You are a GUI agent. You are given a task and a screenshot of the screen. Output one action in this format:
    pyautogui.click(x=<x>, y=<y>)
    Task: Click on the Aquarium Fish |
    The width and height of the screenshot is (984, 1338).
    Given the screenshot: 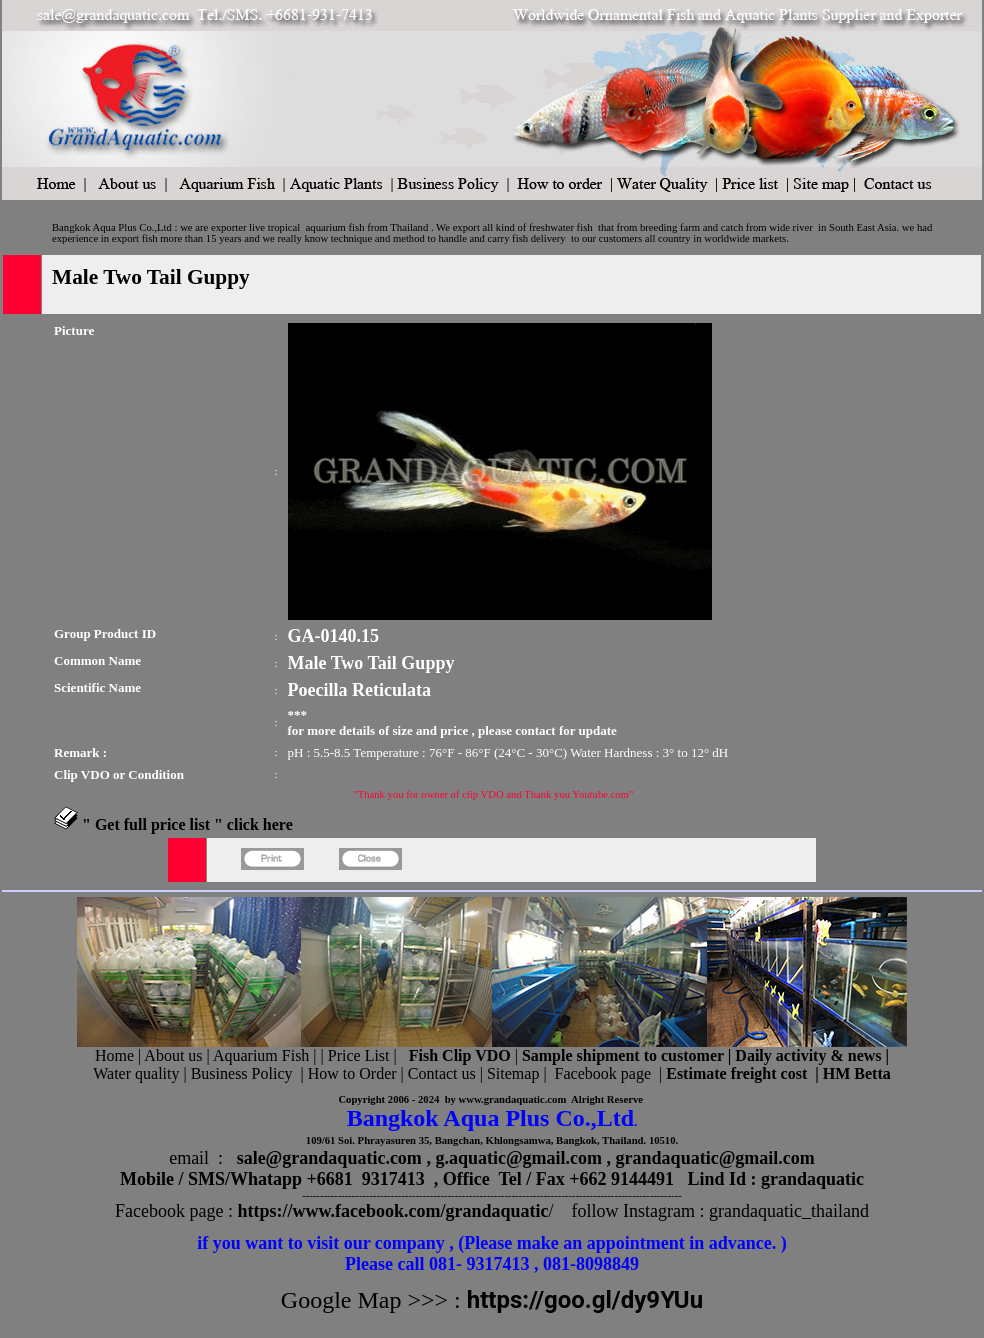 What is the action you would take?
    pyautogui.click(x=267, y=1055)
    